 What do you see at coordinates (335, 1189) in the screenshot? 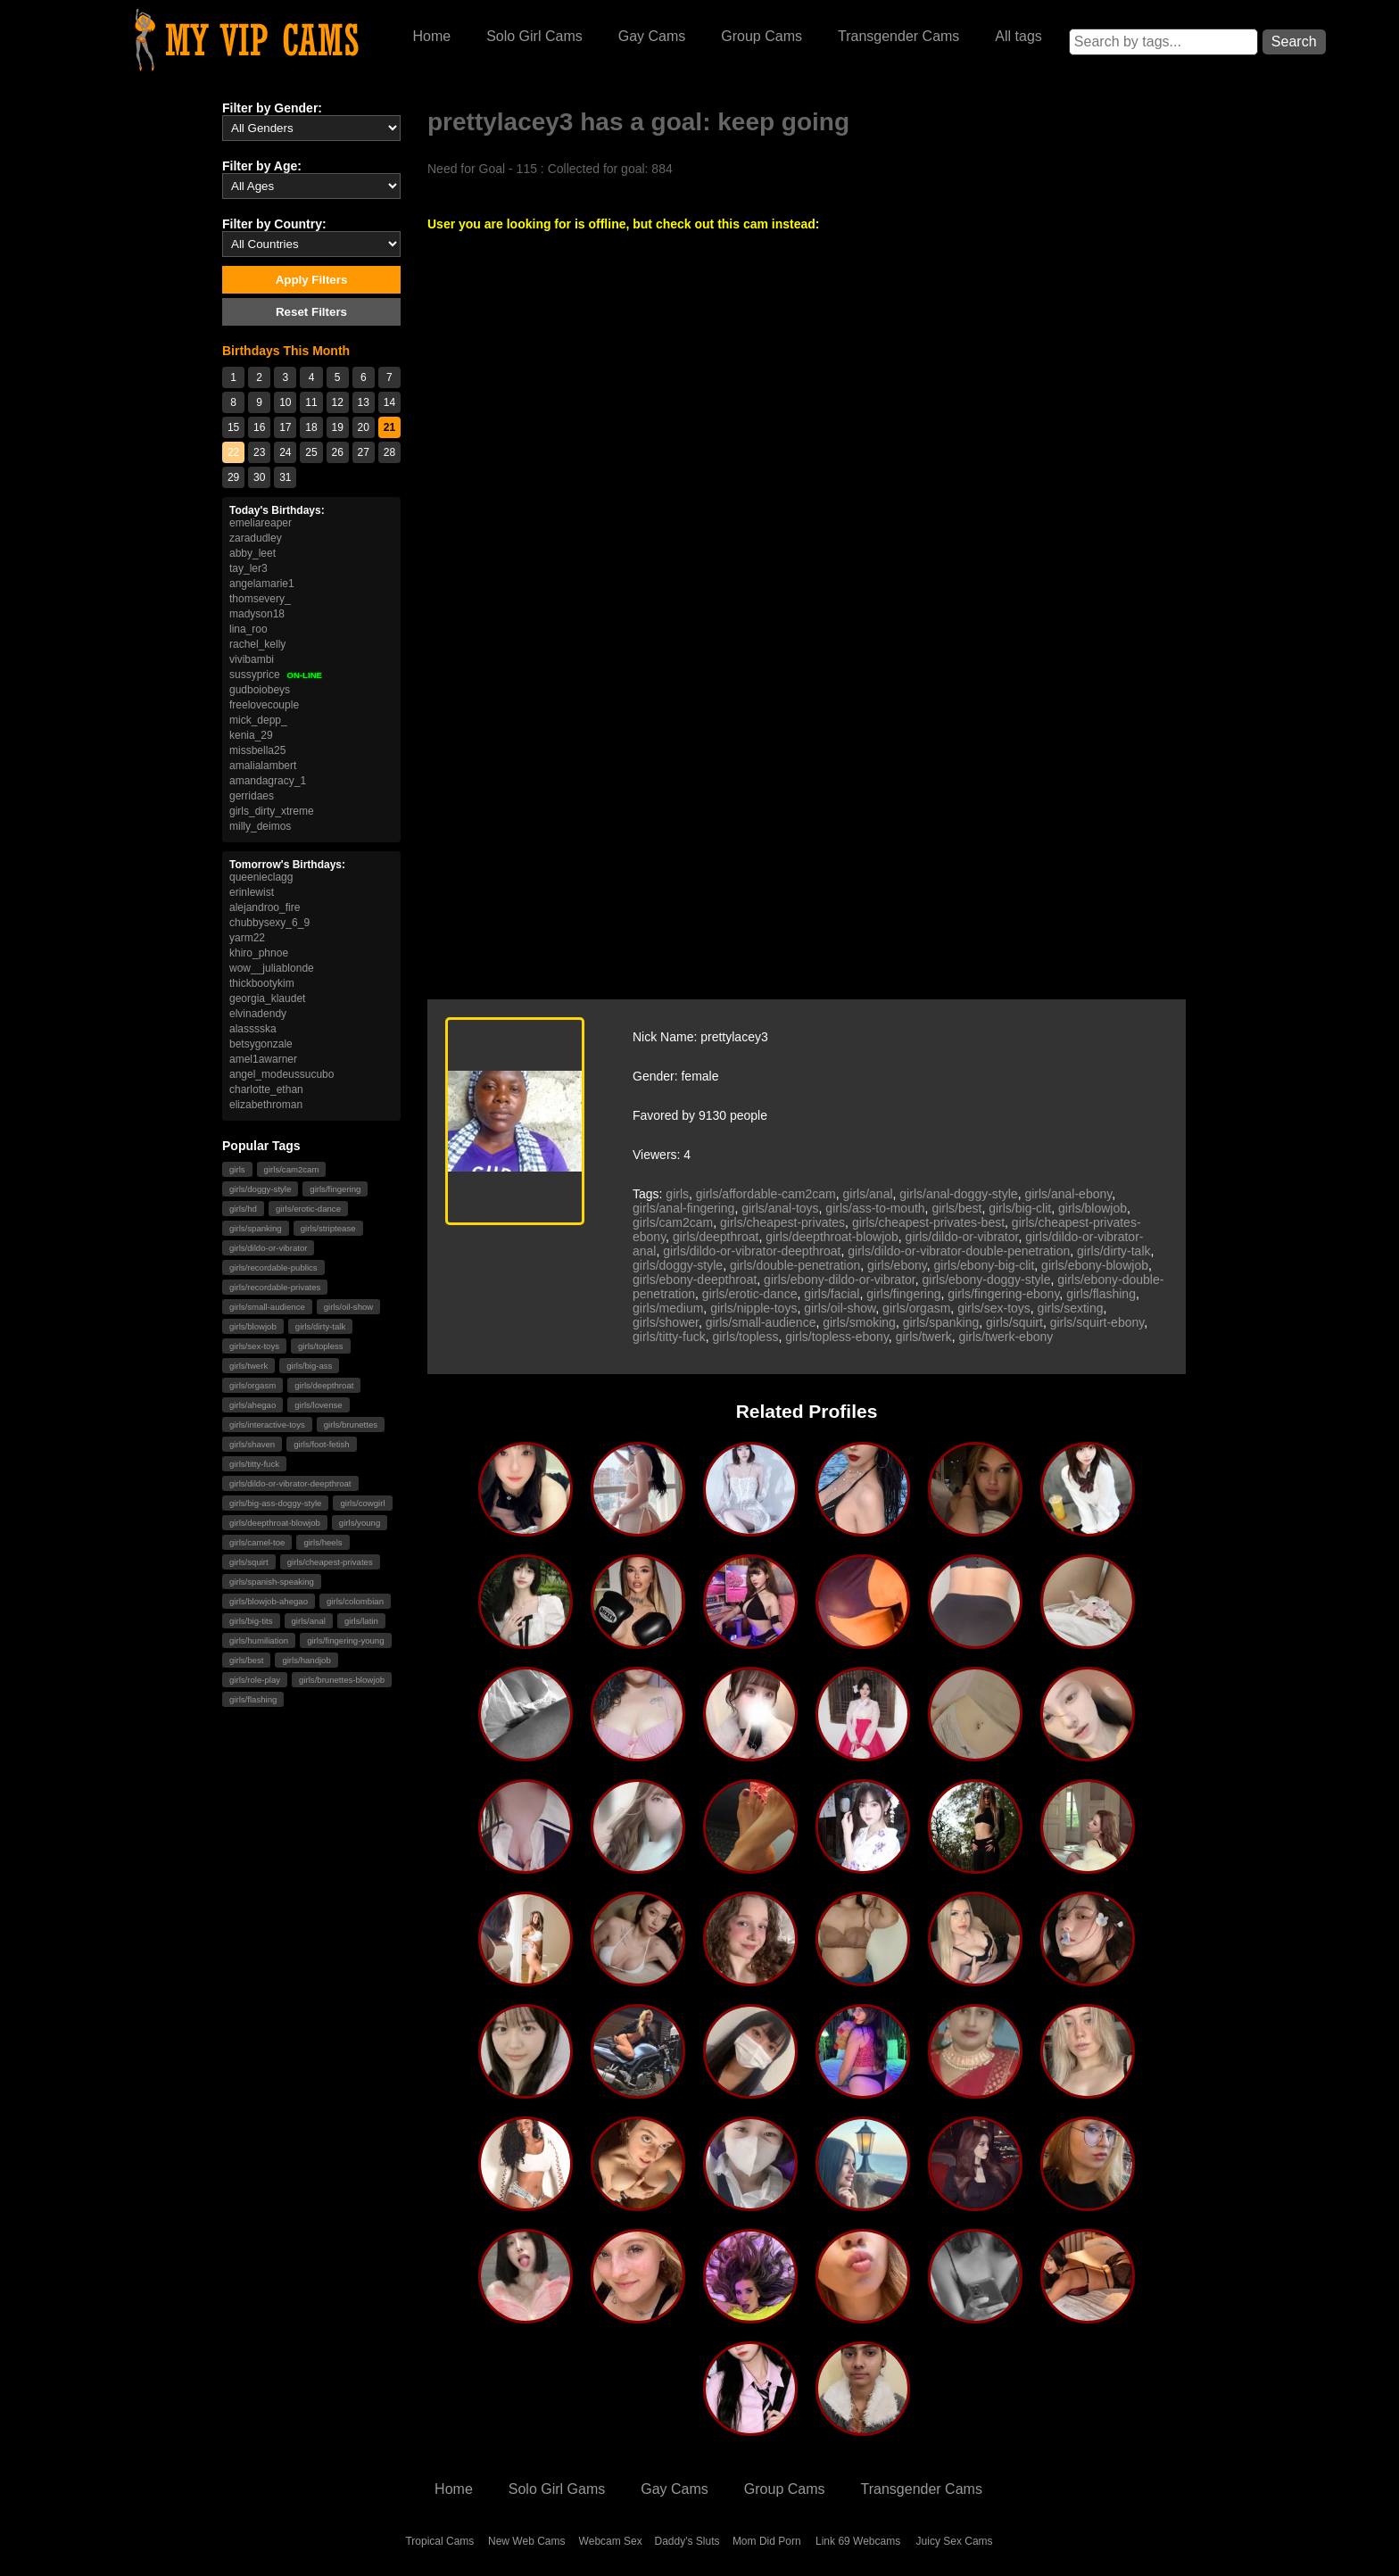
I see `girls/fingering` at bounding box center [335, 1189].